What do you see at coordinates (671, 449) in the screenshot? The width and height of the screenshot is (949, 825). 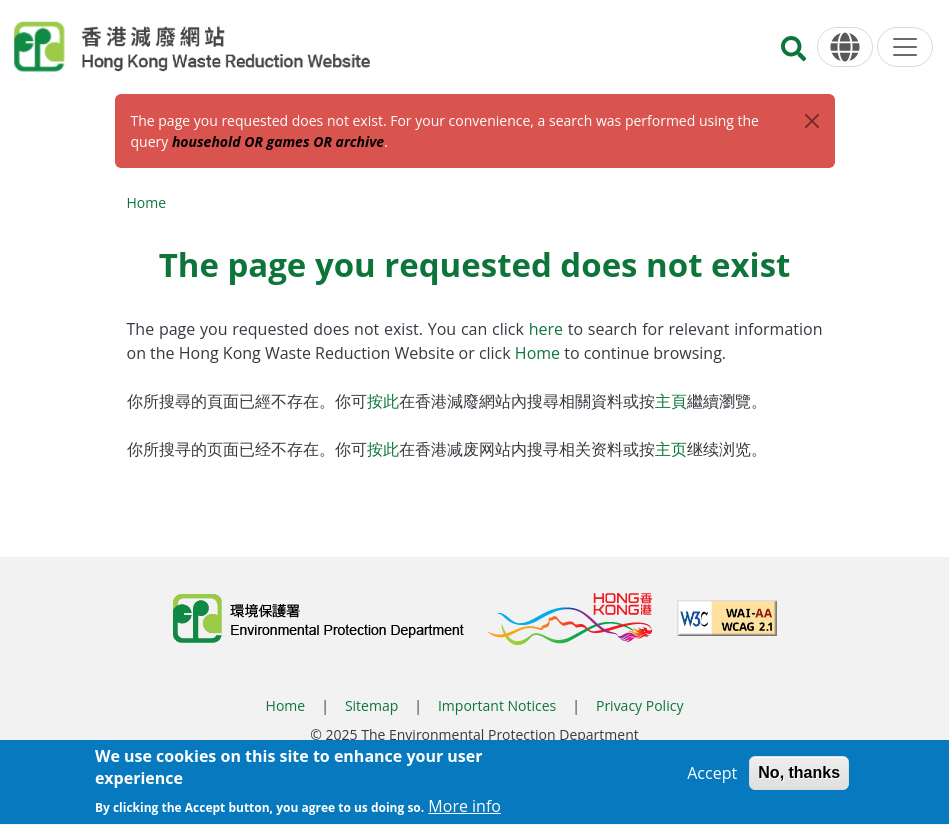 I see `主页` at bounding box center [671, 449].